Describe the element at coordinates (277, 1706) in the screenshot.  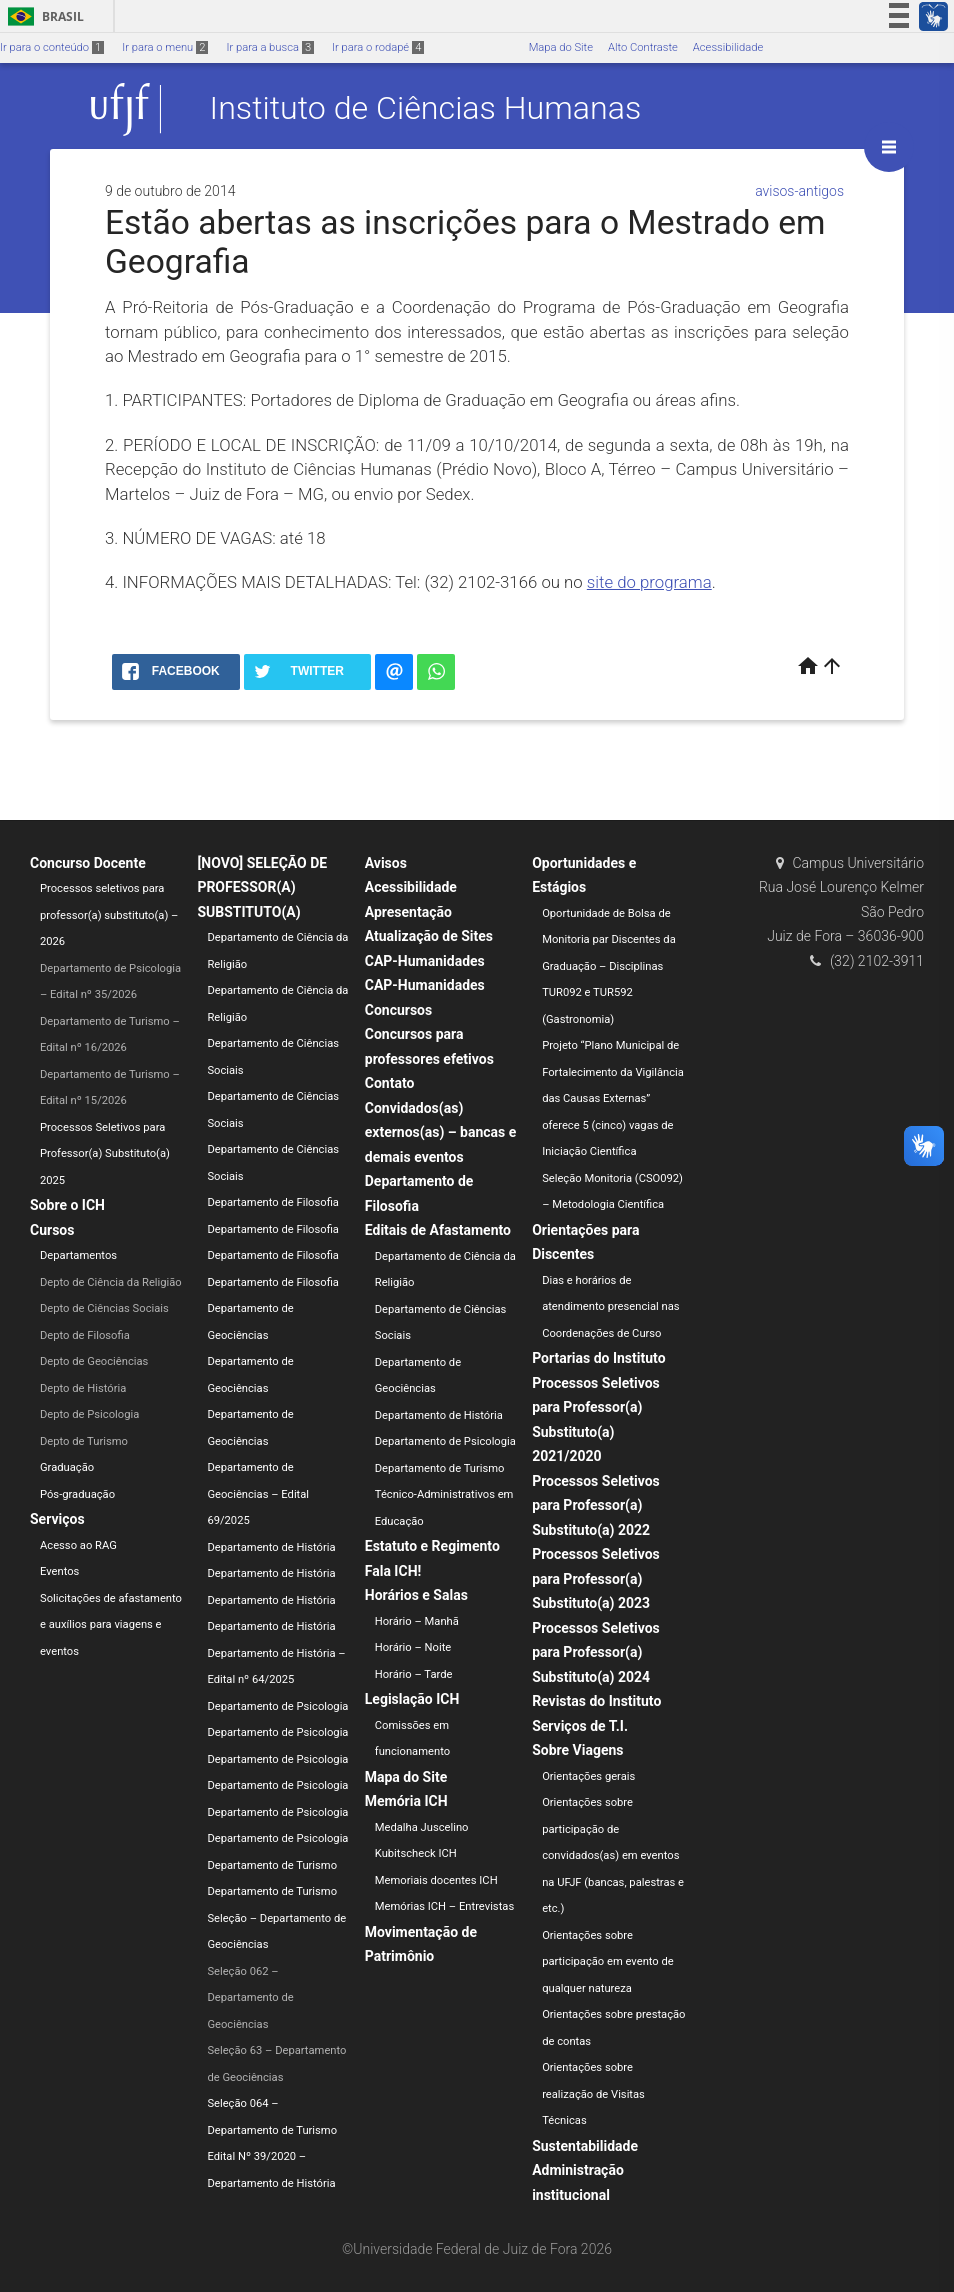
I see `Departamento de Psicologia` at that location.